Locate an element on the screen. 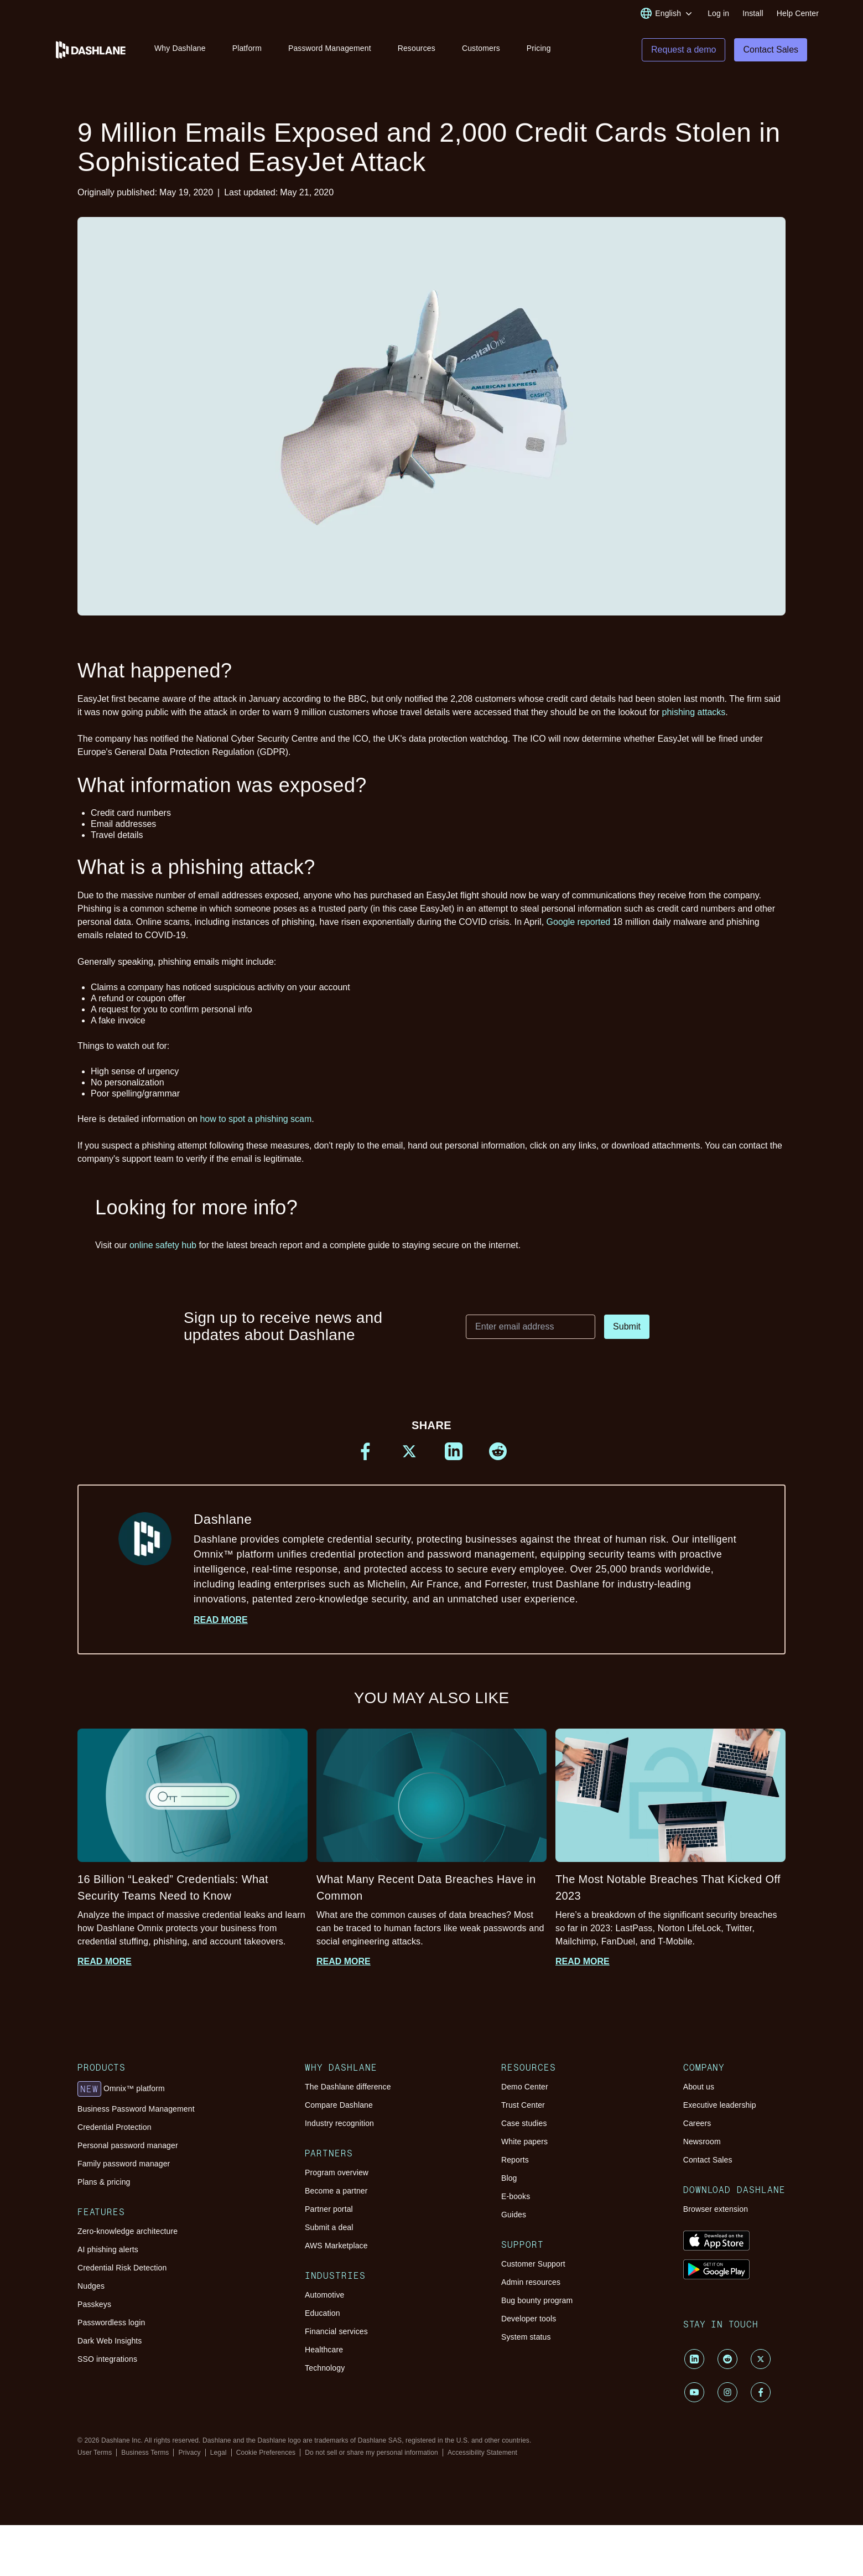 The image size is (863, 2576). Business Terms is located at coordinates (145, 2458).